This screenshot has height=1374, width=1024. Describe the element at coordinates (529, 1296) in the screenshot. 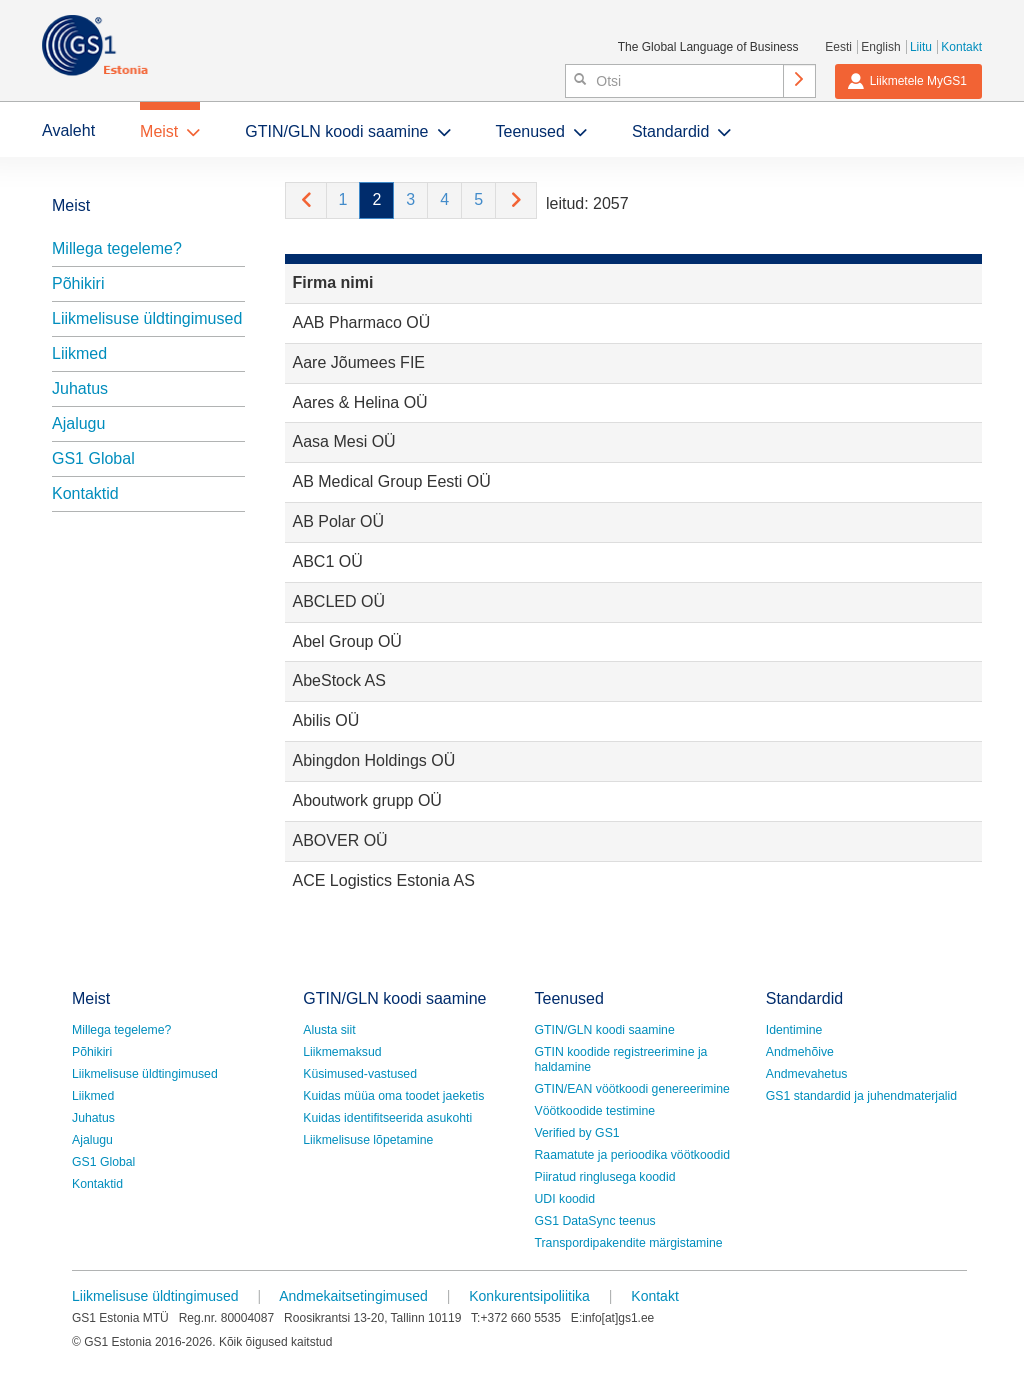

I see `Konkurentsipoliitika` at that location.